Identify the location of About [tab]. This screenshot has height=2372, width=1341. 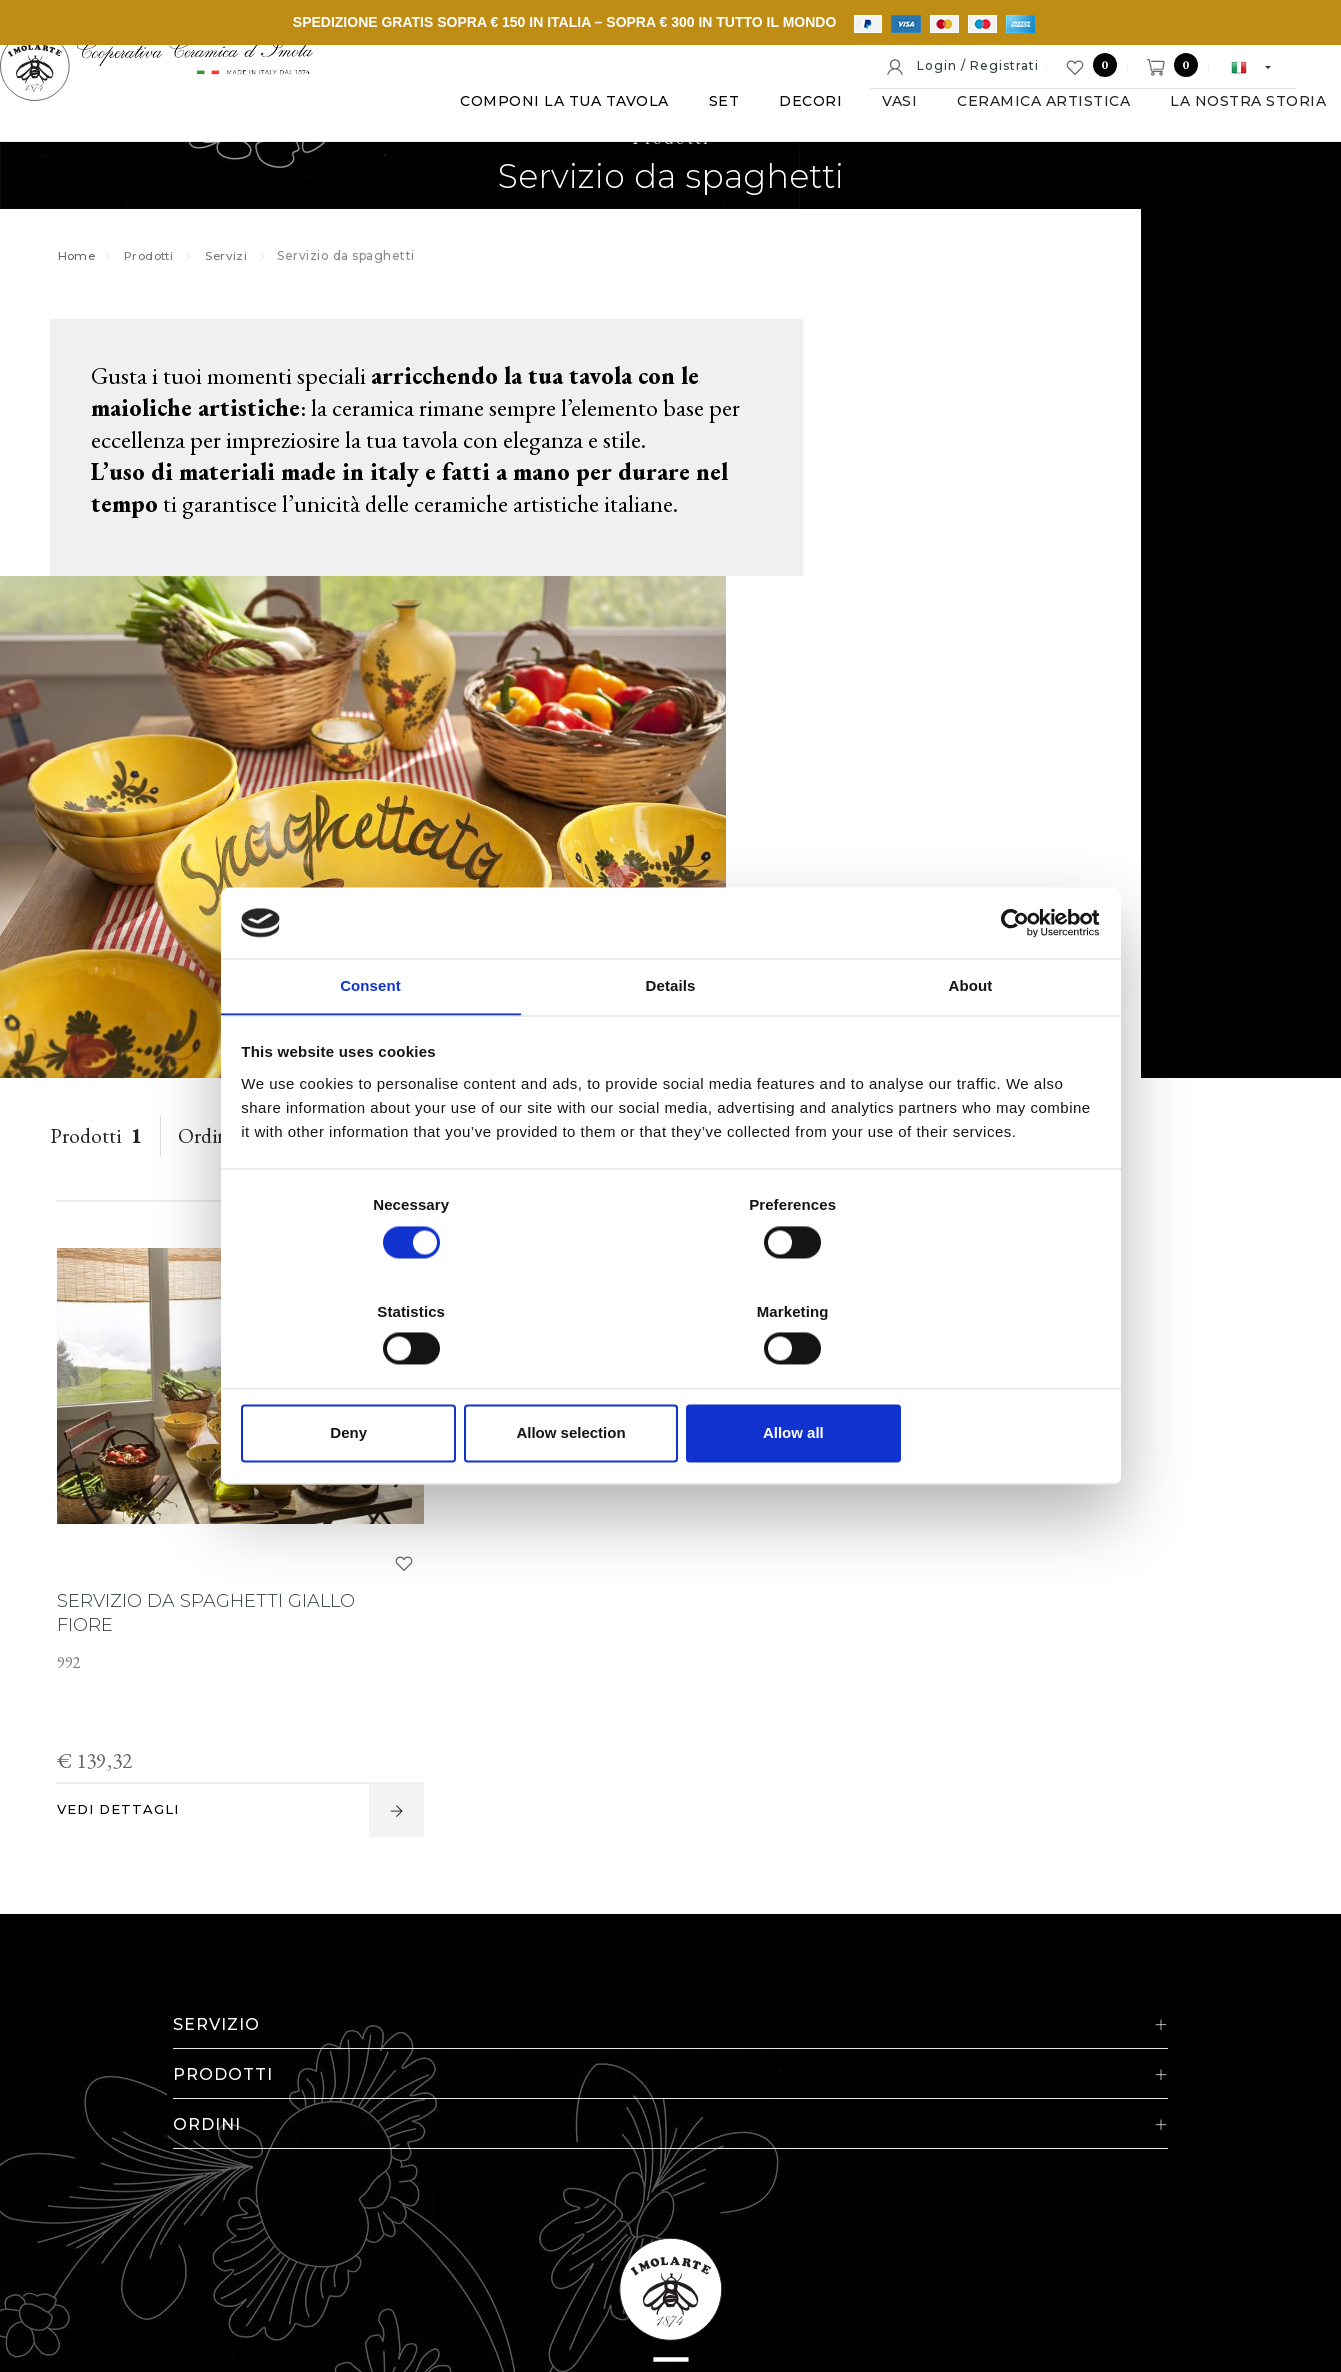
(971, 1042).